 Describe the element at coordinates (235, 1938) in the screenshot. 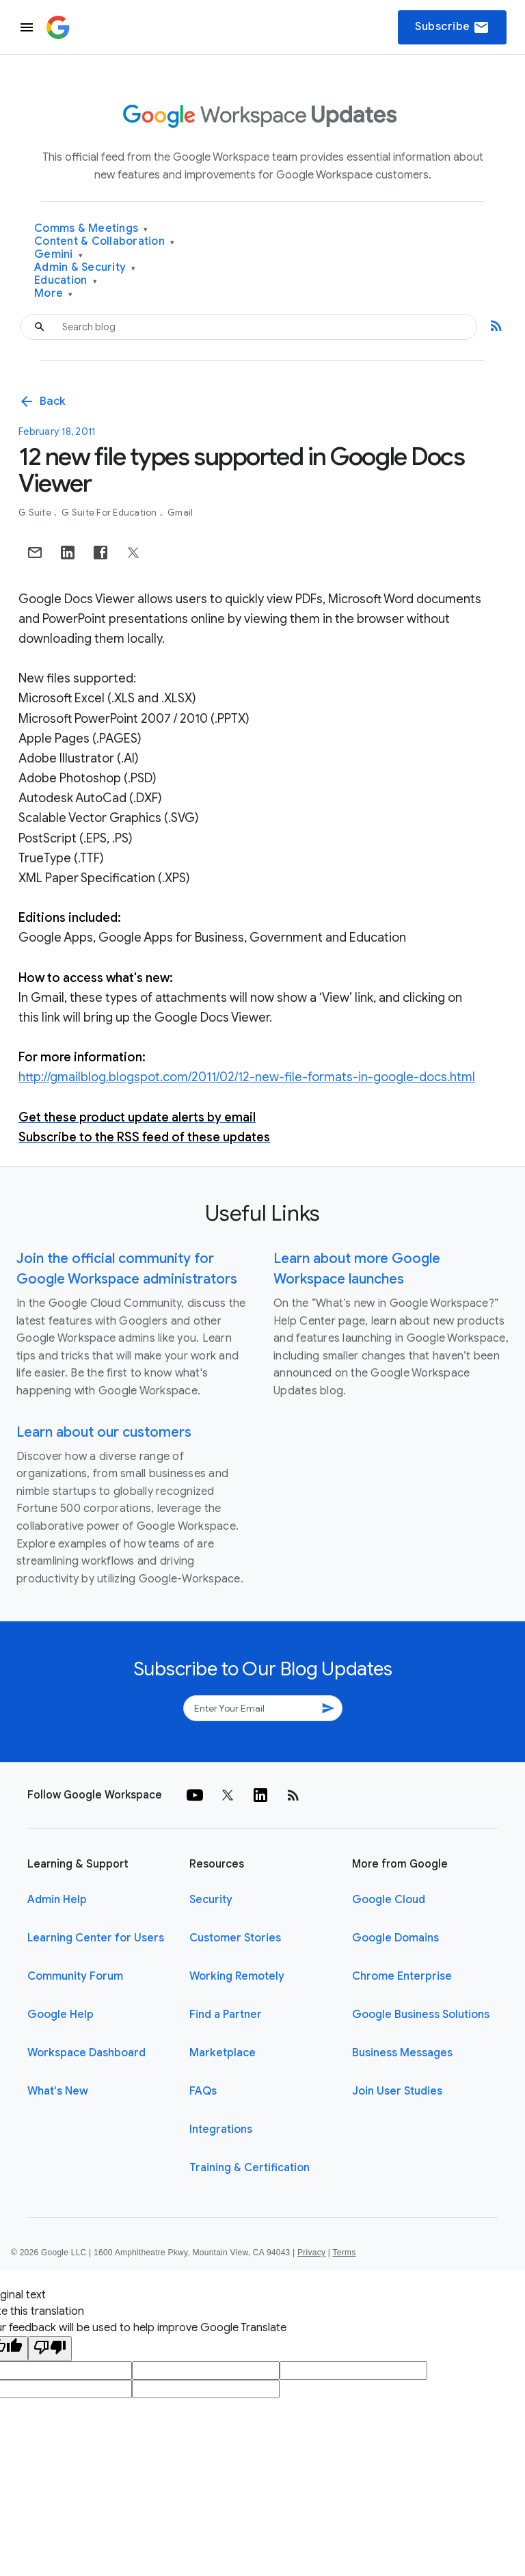

I see `Customer Stories` at that location.